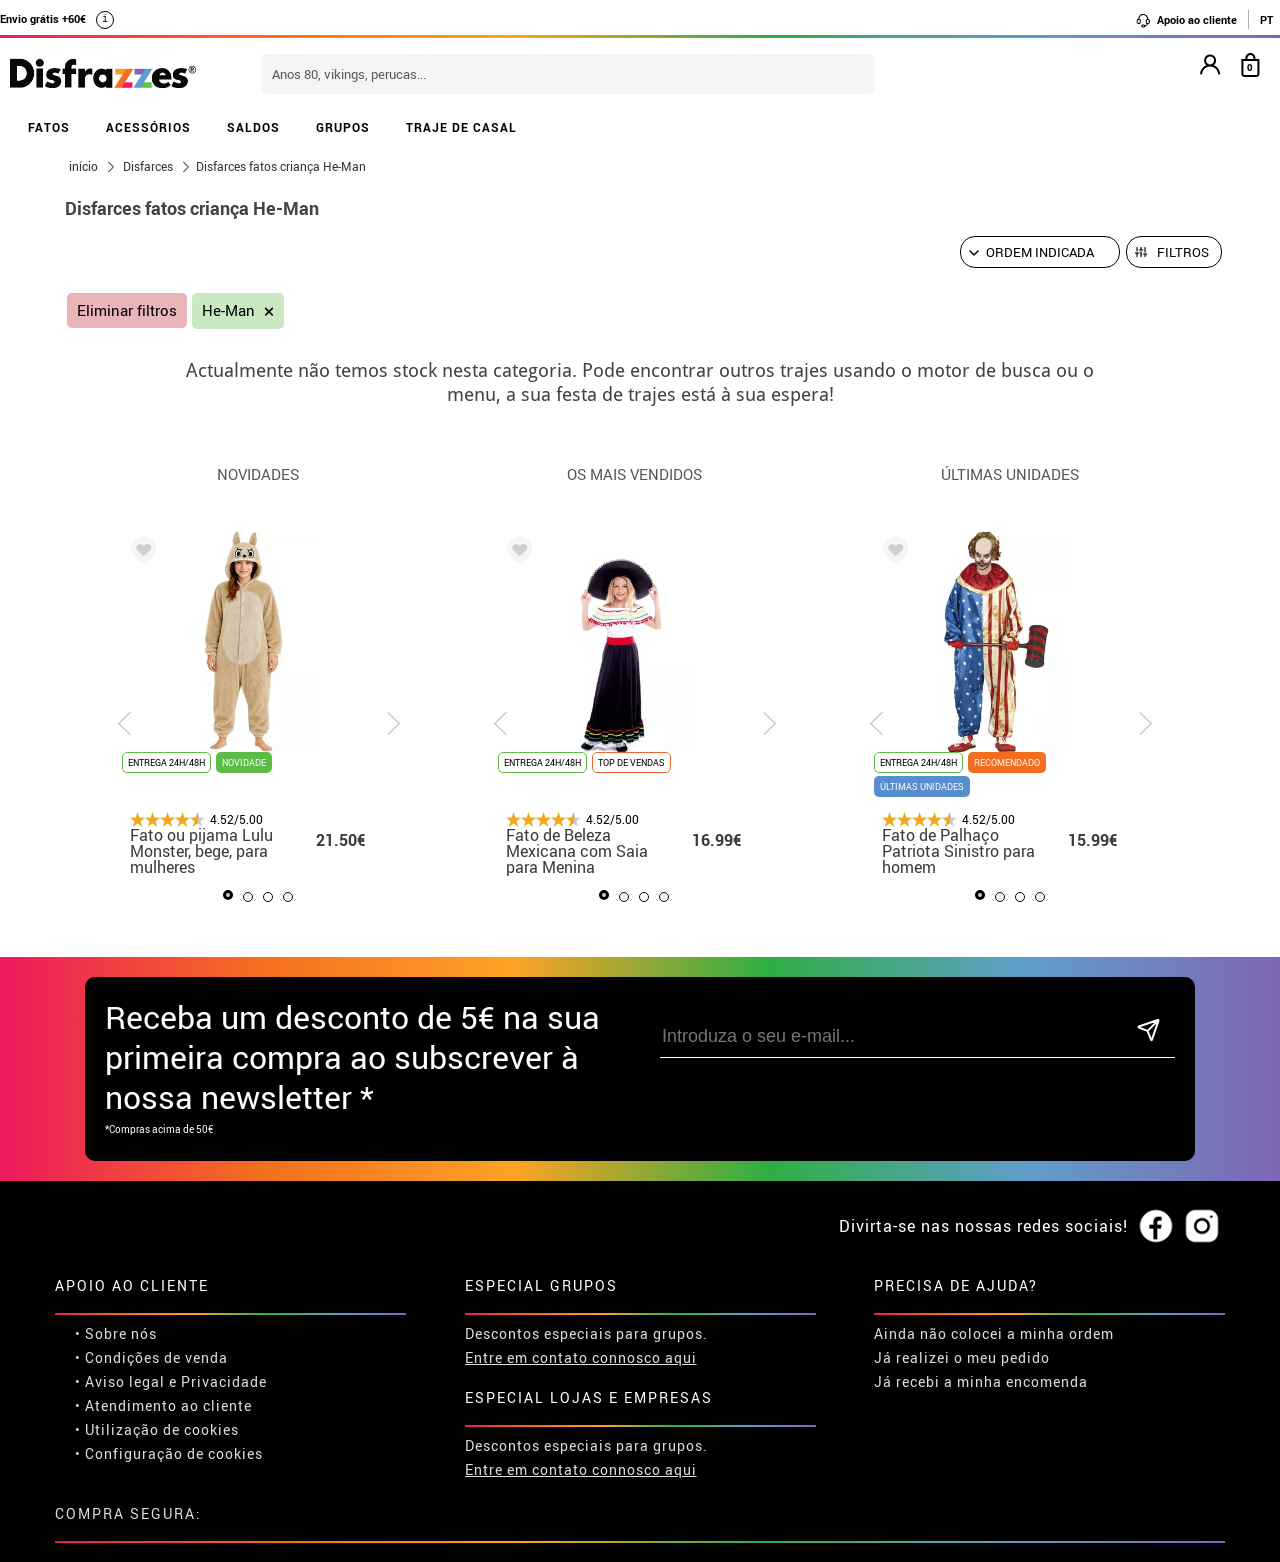 Image resolution: width=1280 pixels, height=1562 pixels. What do you see at coordinates (49, 127) in the screenshot?
I see `FATOS` at bounding box center [49, 127].